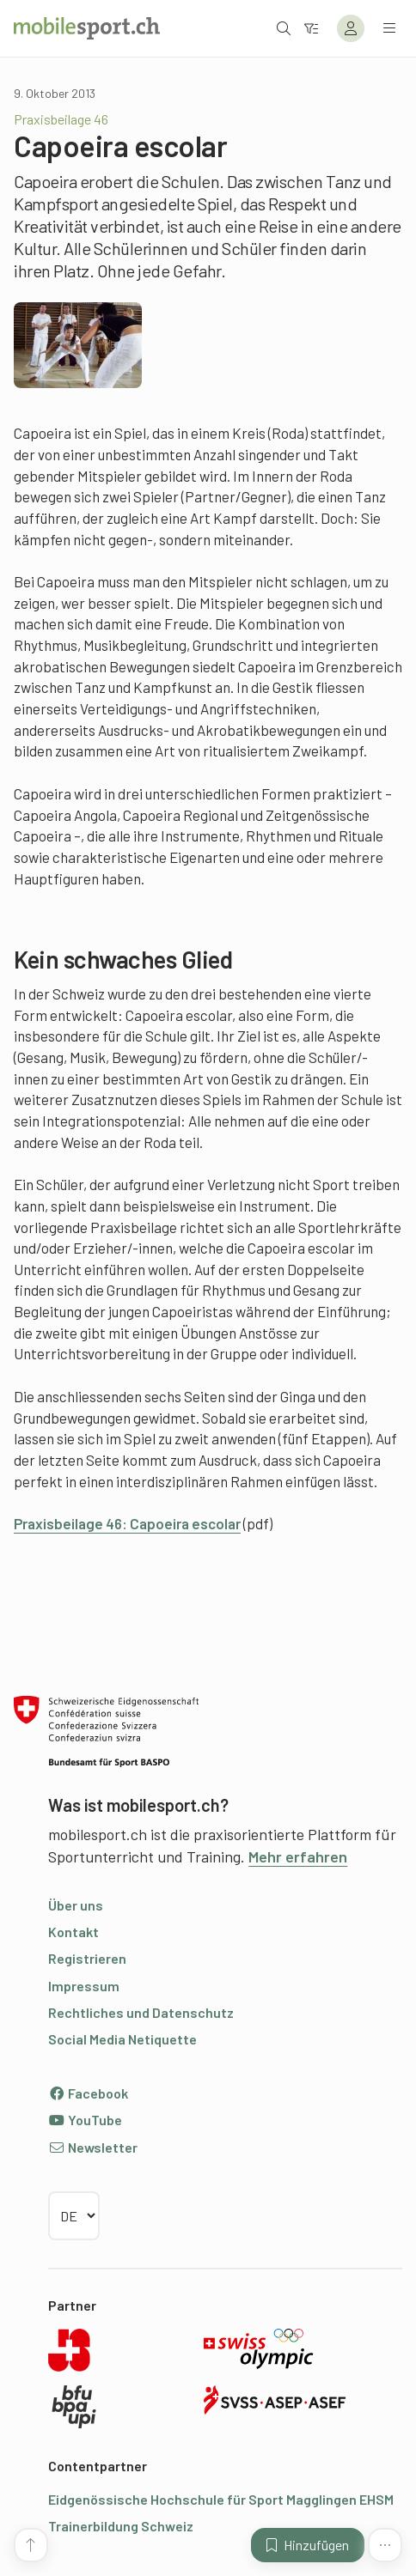 The width and height of the screenshot is (416, 2576). Describe the element at coordinates (122, 2039) in the screenshot. I see `Social Media Netiquette` at that location.